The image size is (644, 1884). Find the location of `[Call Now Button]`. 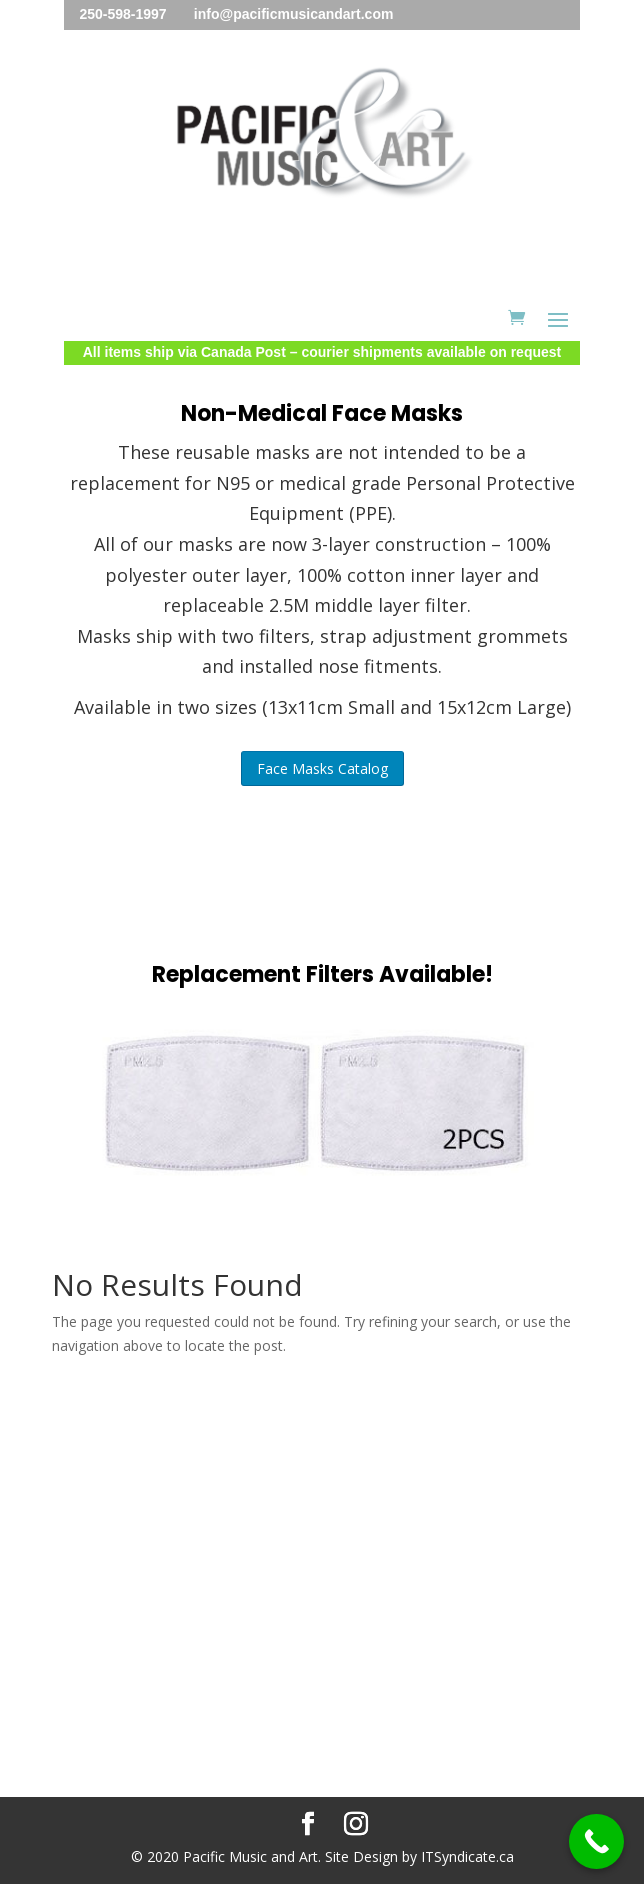

[Call Now Button] is located at coordinates (596, 1841).